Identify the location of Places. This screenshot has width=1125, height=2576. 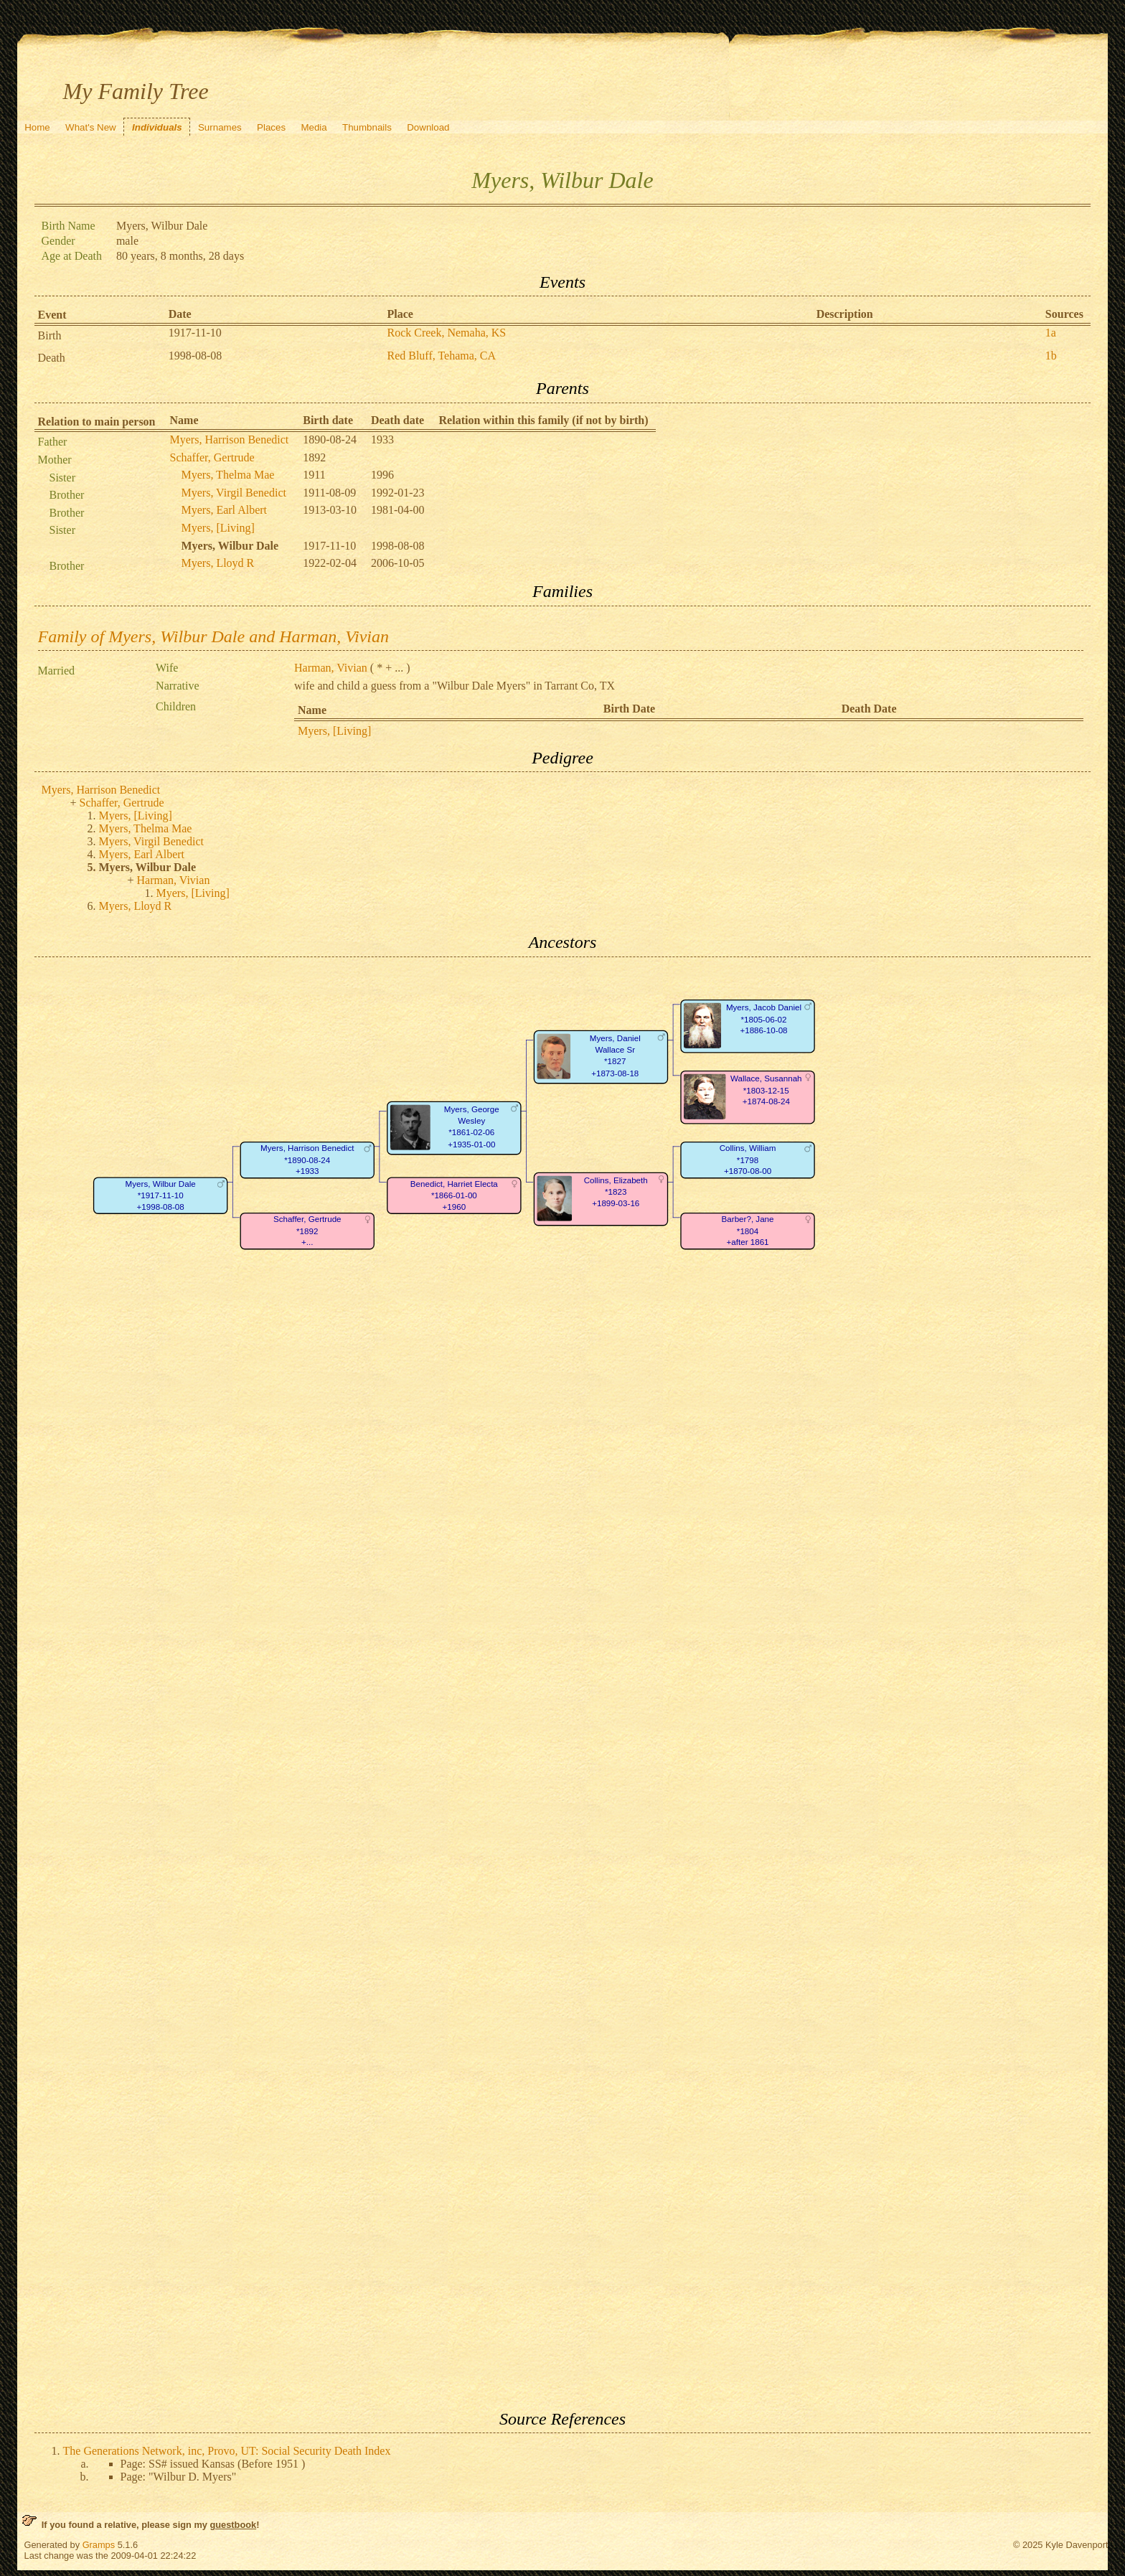
(271, 127).